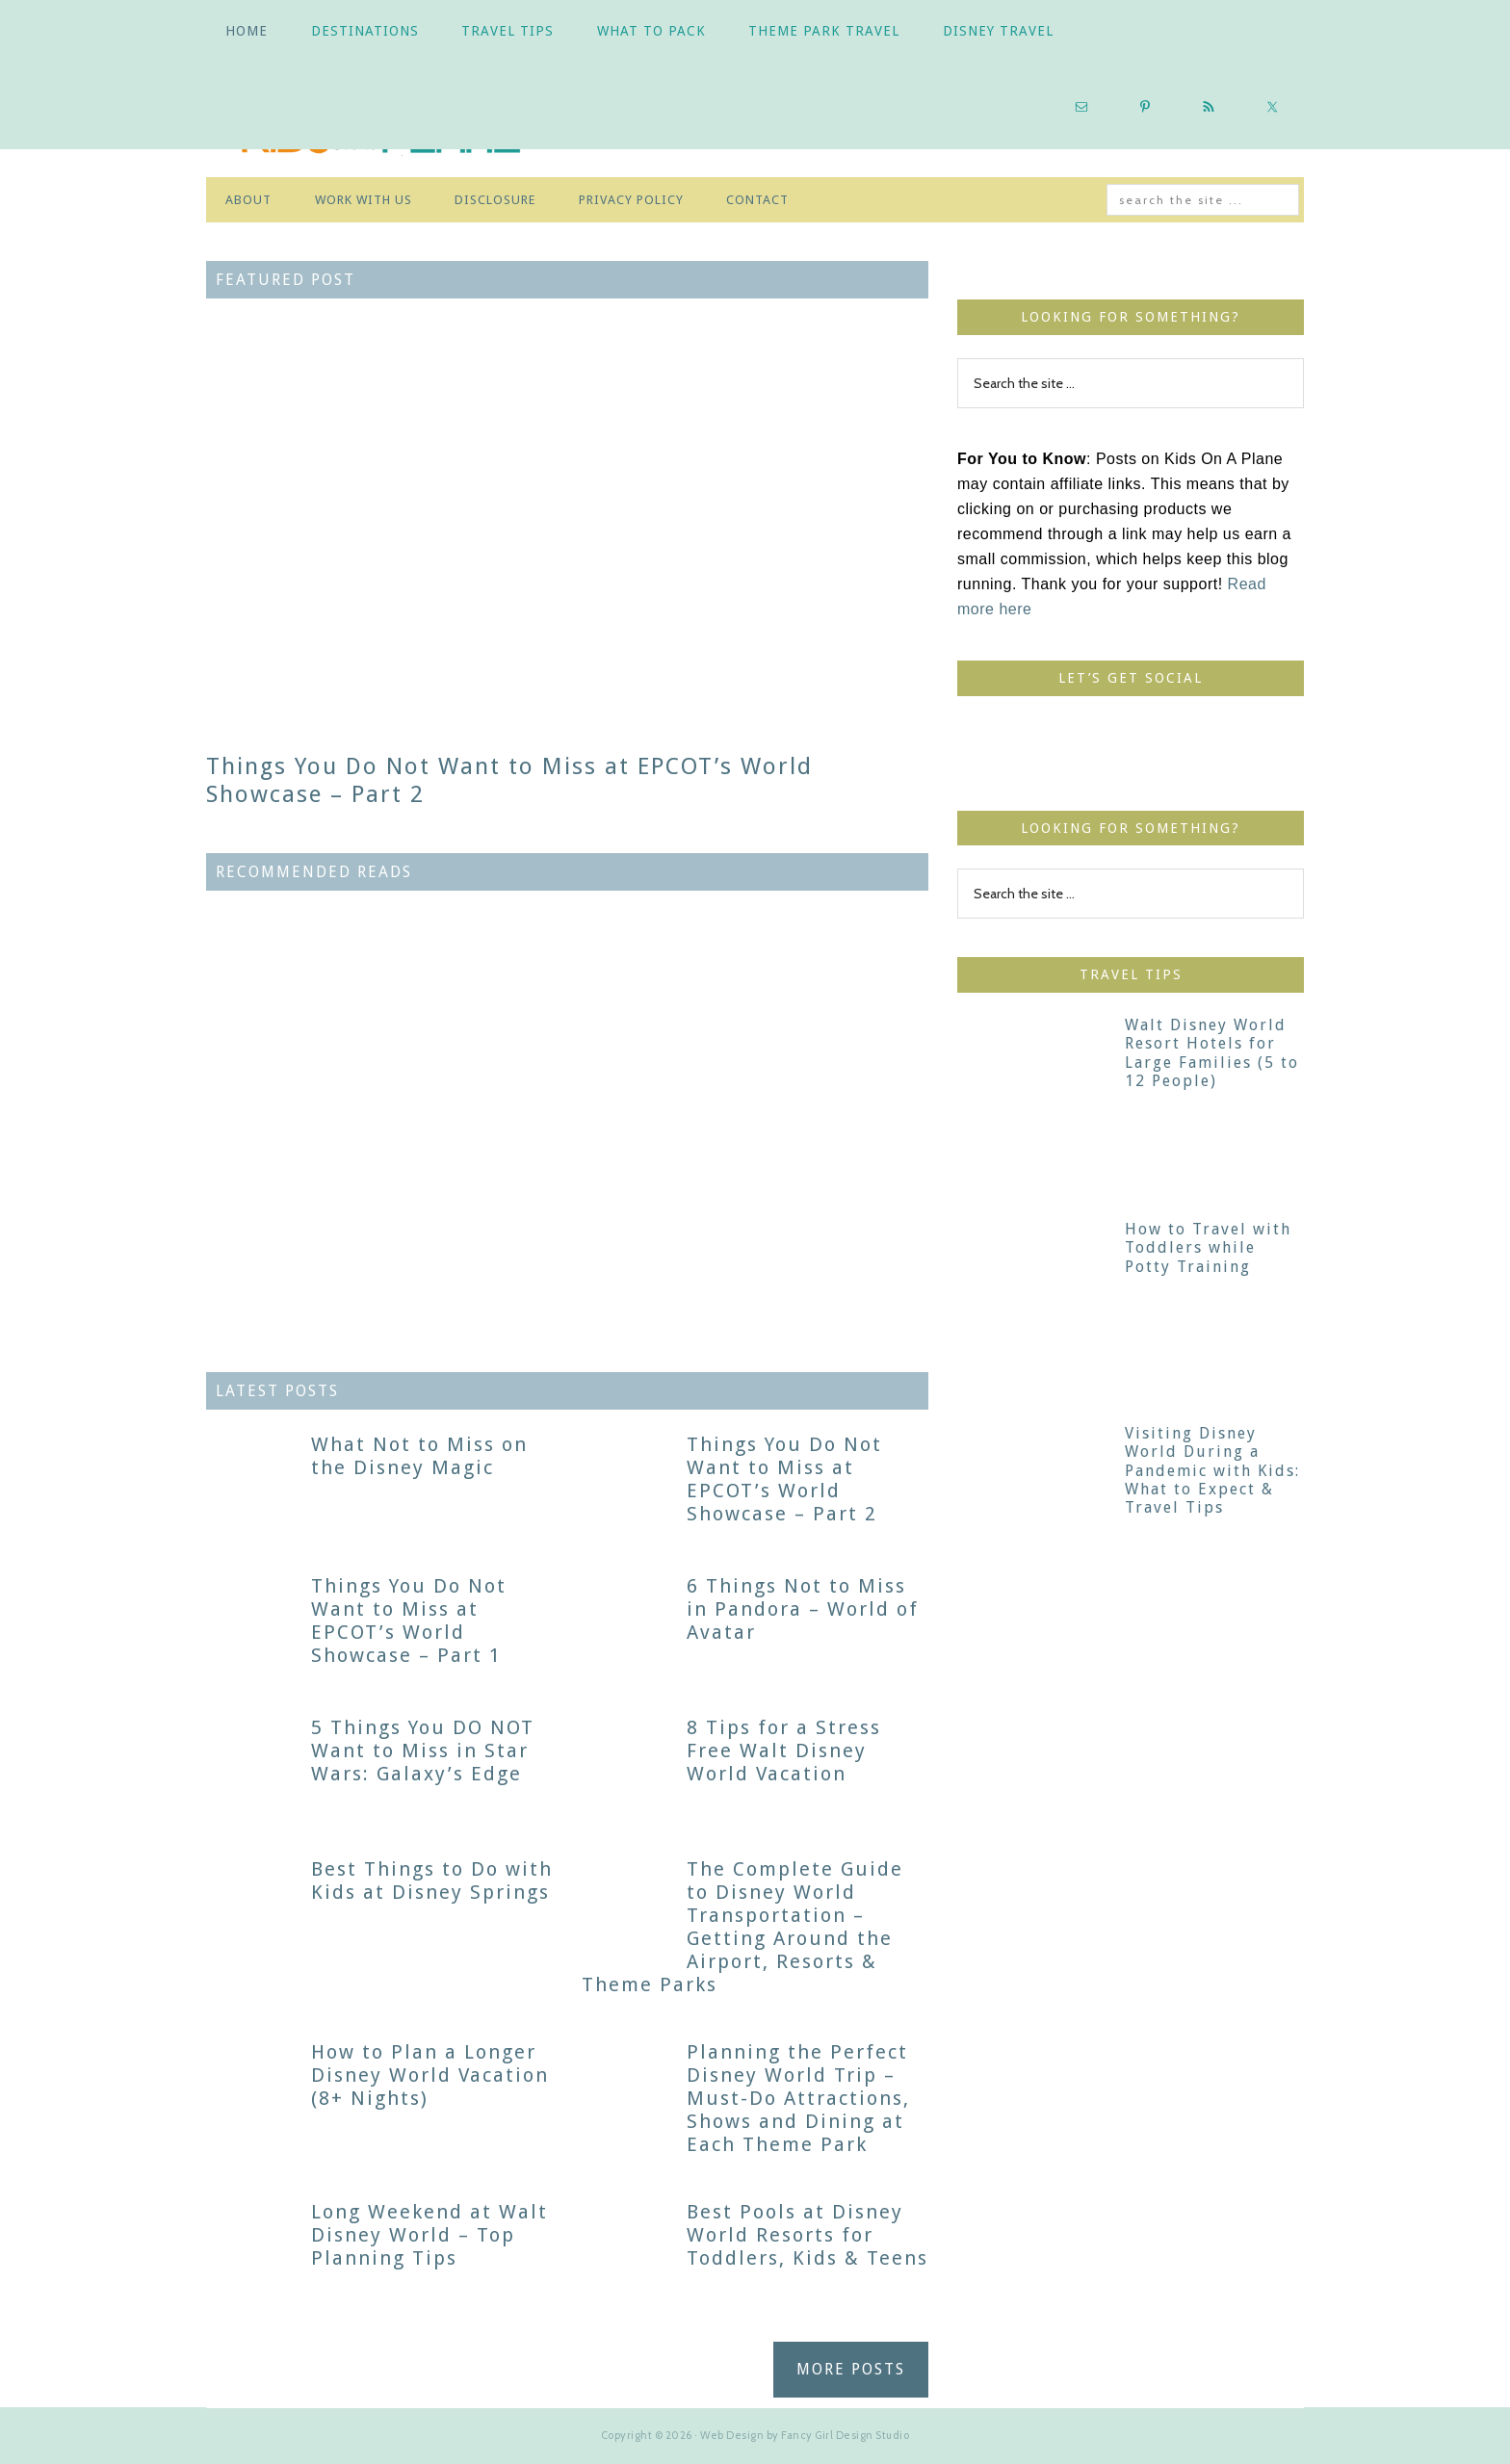  What do you see at coordinates (784, 1750) in the screenshot?
I see `8 Tips for a Stress Free Walt Disney World Vacation` at bounding box center [784, 1750].